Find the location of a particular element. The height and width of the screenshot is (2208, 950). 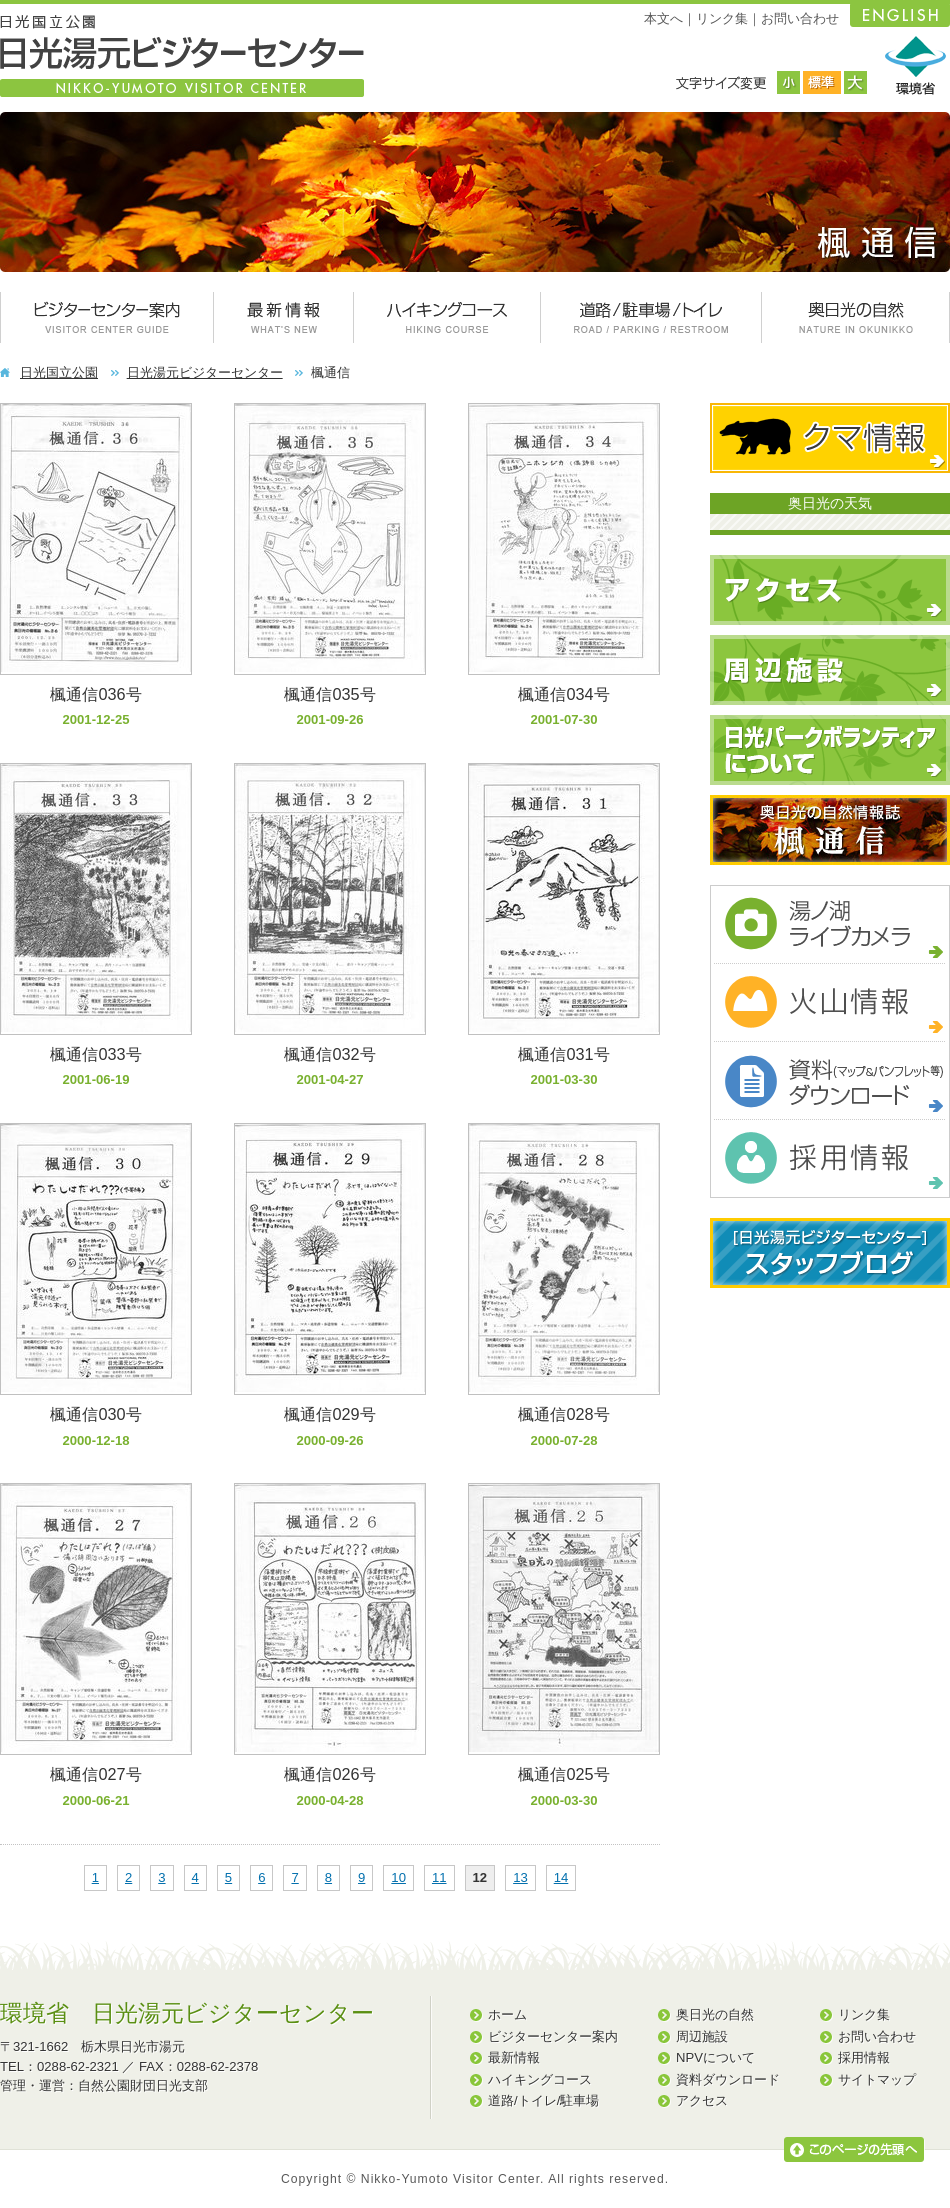

ビジターセンター案内 is located at coordinates (553, 2036).